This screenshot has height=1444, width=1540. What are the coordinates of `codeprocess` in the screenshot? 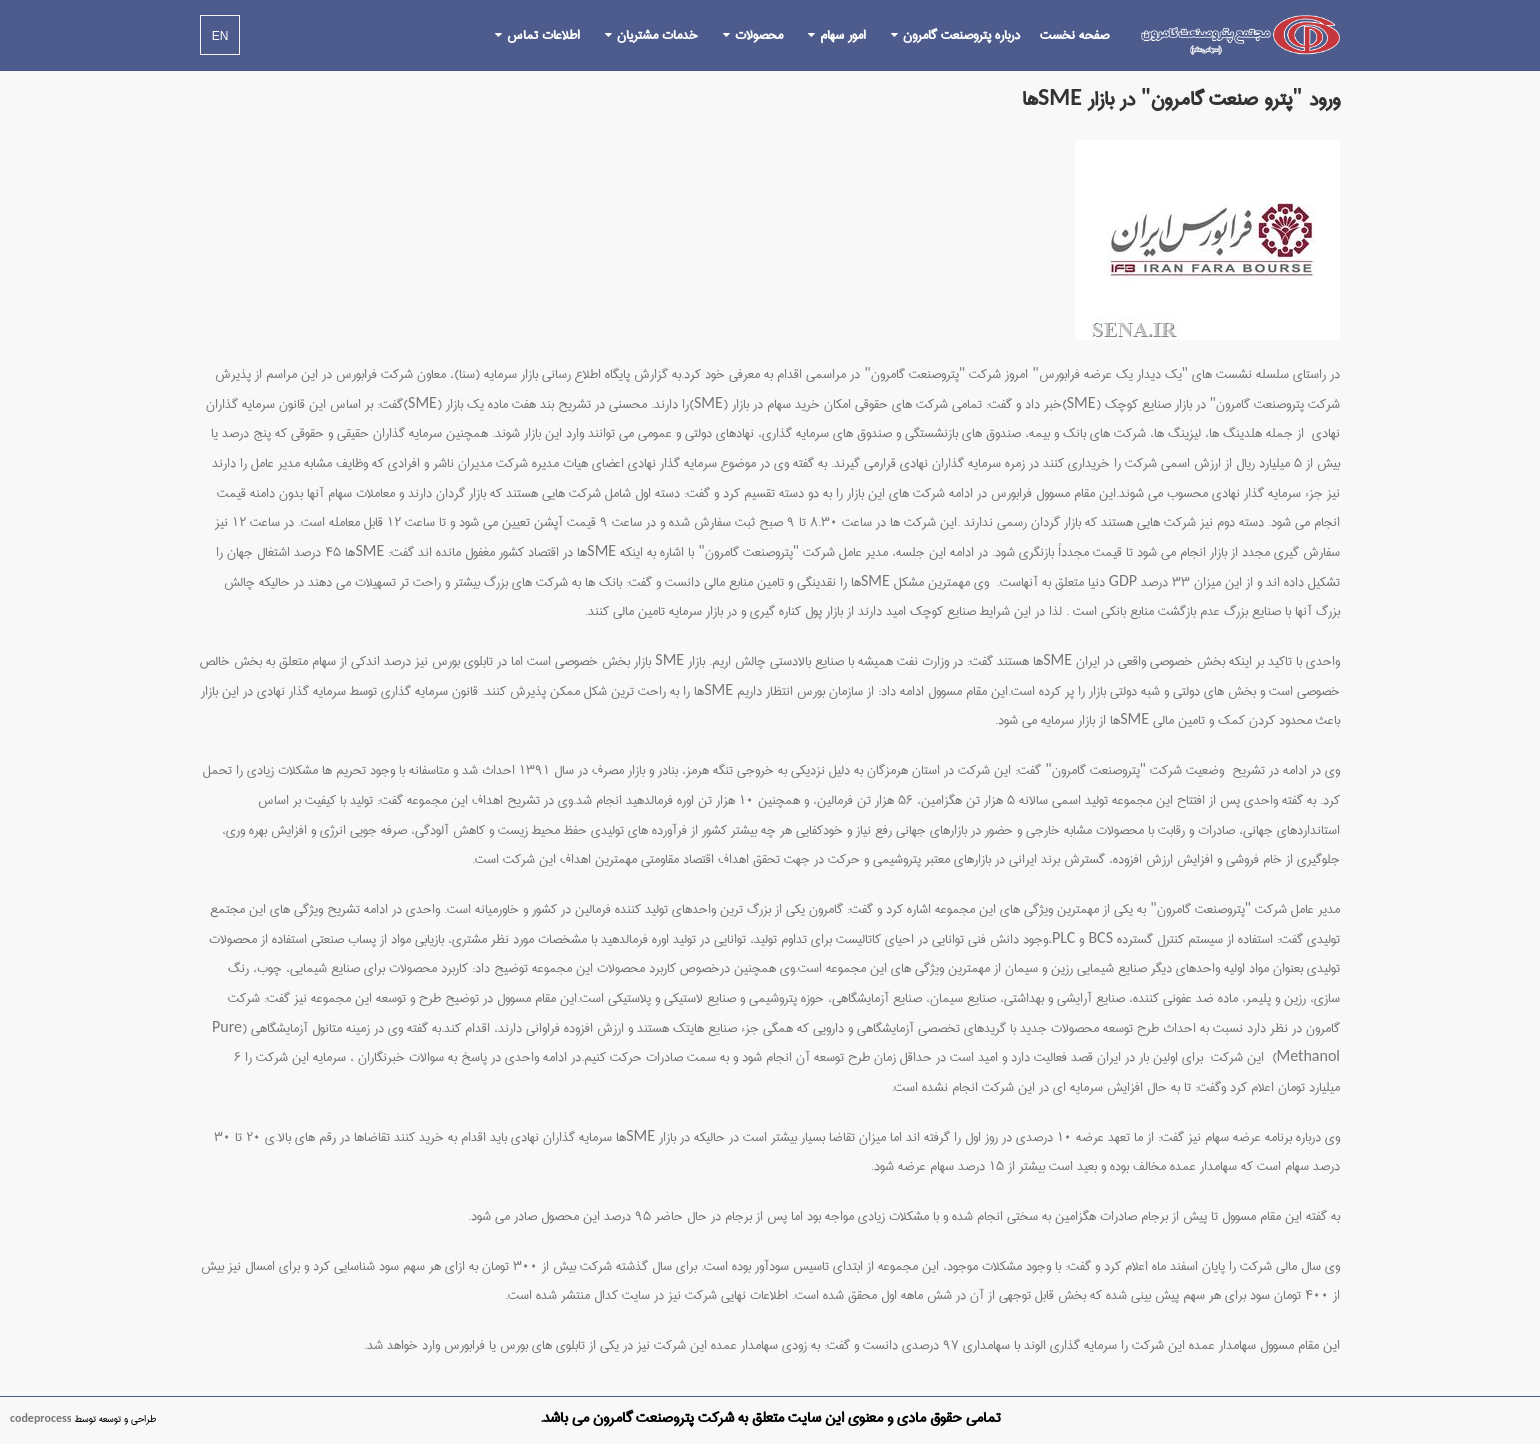 It's located at (41, 1419).